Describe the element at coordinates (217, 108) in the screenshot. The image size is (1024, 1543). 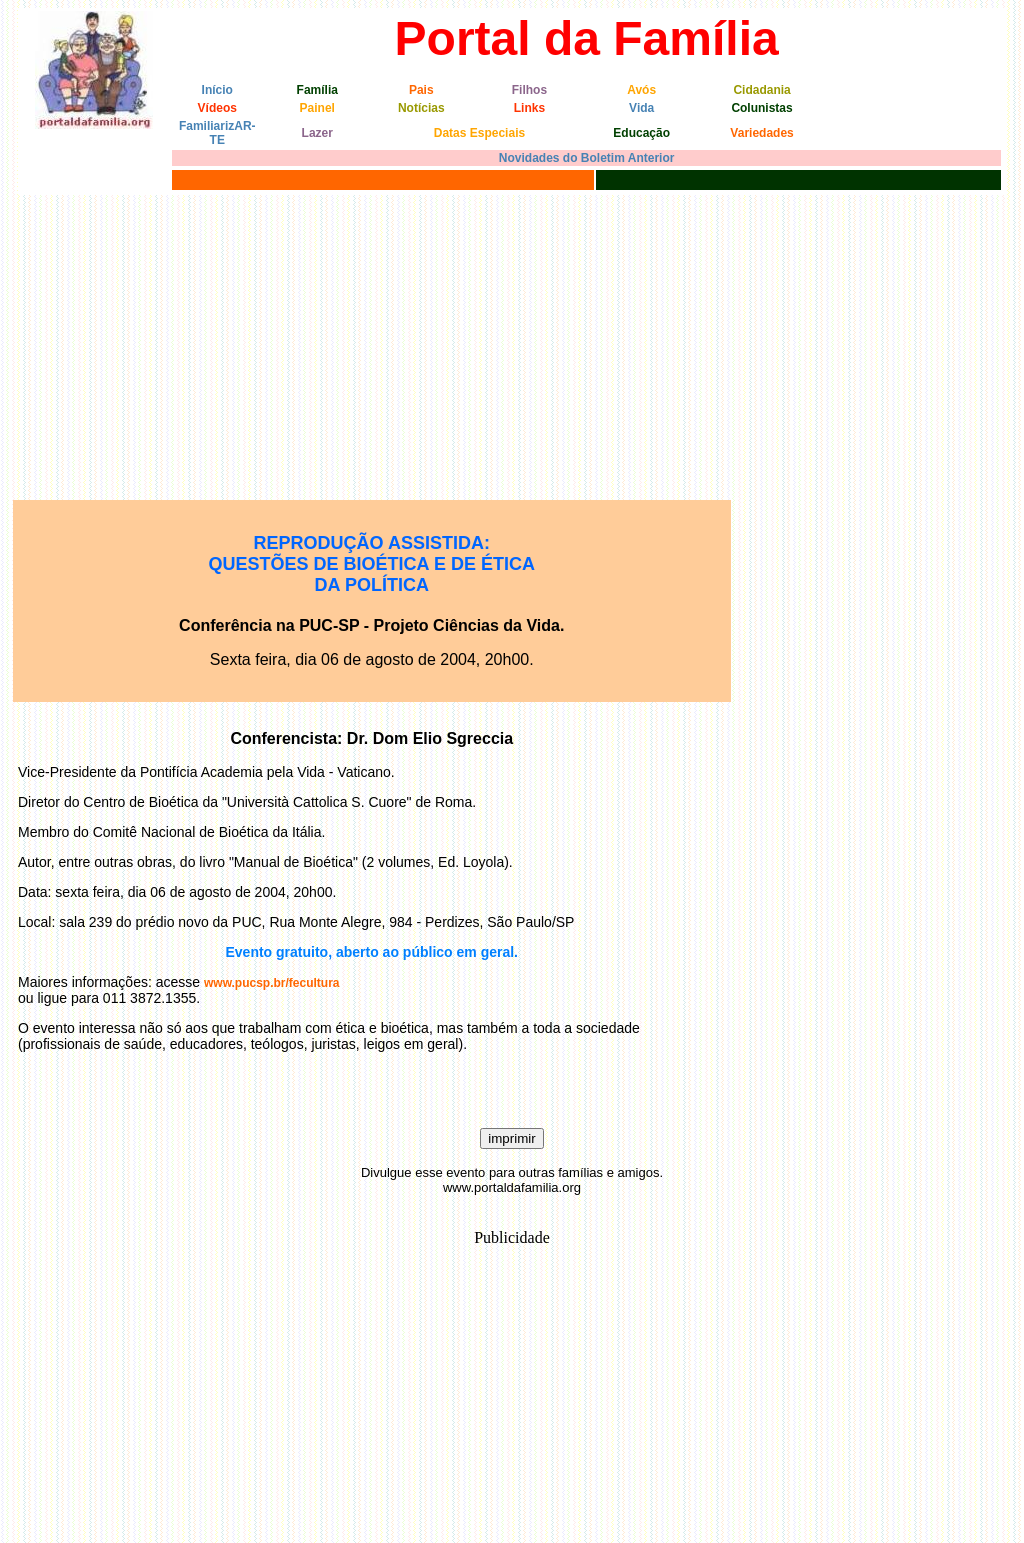
I see `Vídeos` at that location.